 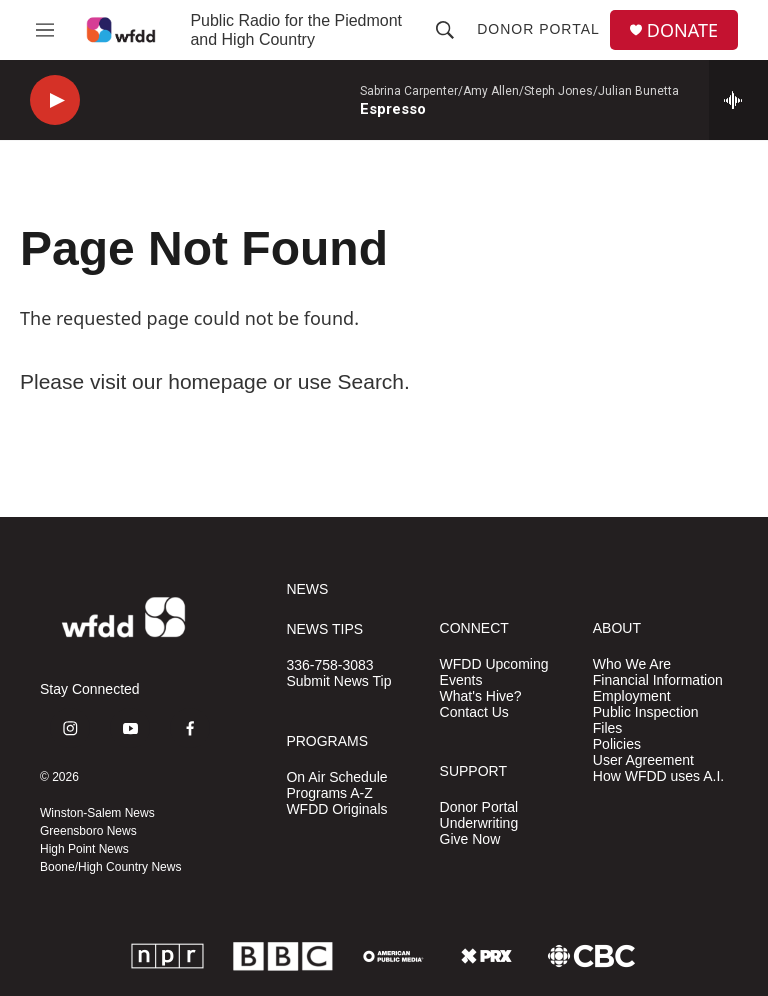 What do you see at coordinates (632, 664) in the screenshot?
I see `Who We Are` at bounding box center [632, 664].